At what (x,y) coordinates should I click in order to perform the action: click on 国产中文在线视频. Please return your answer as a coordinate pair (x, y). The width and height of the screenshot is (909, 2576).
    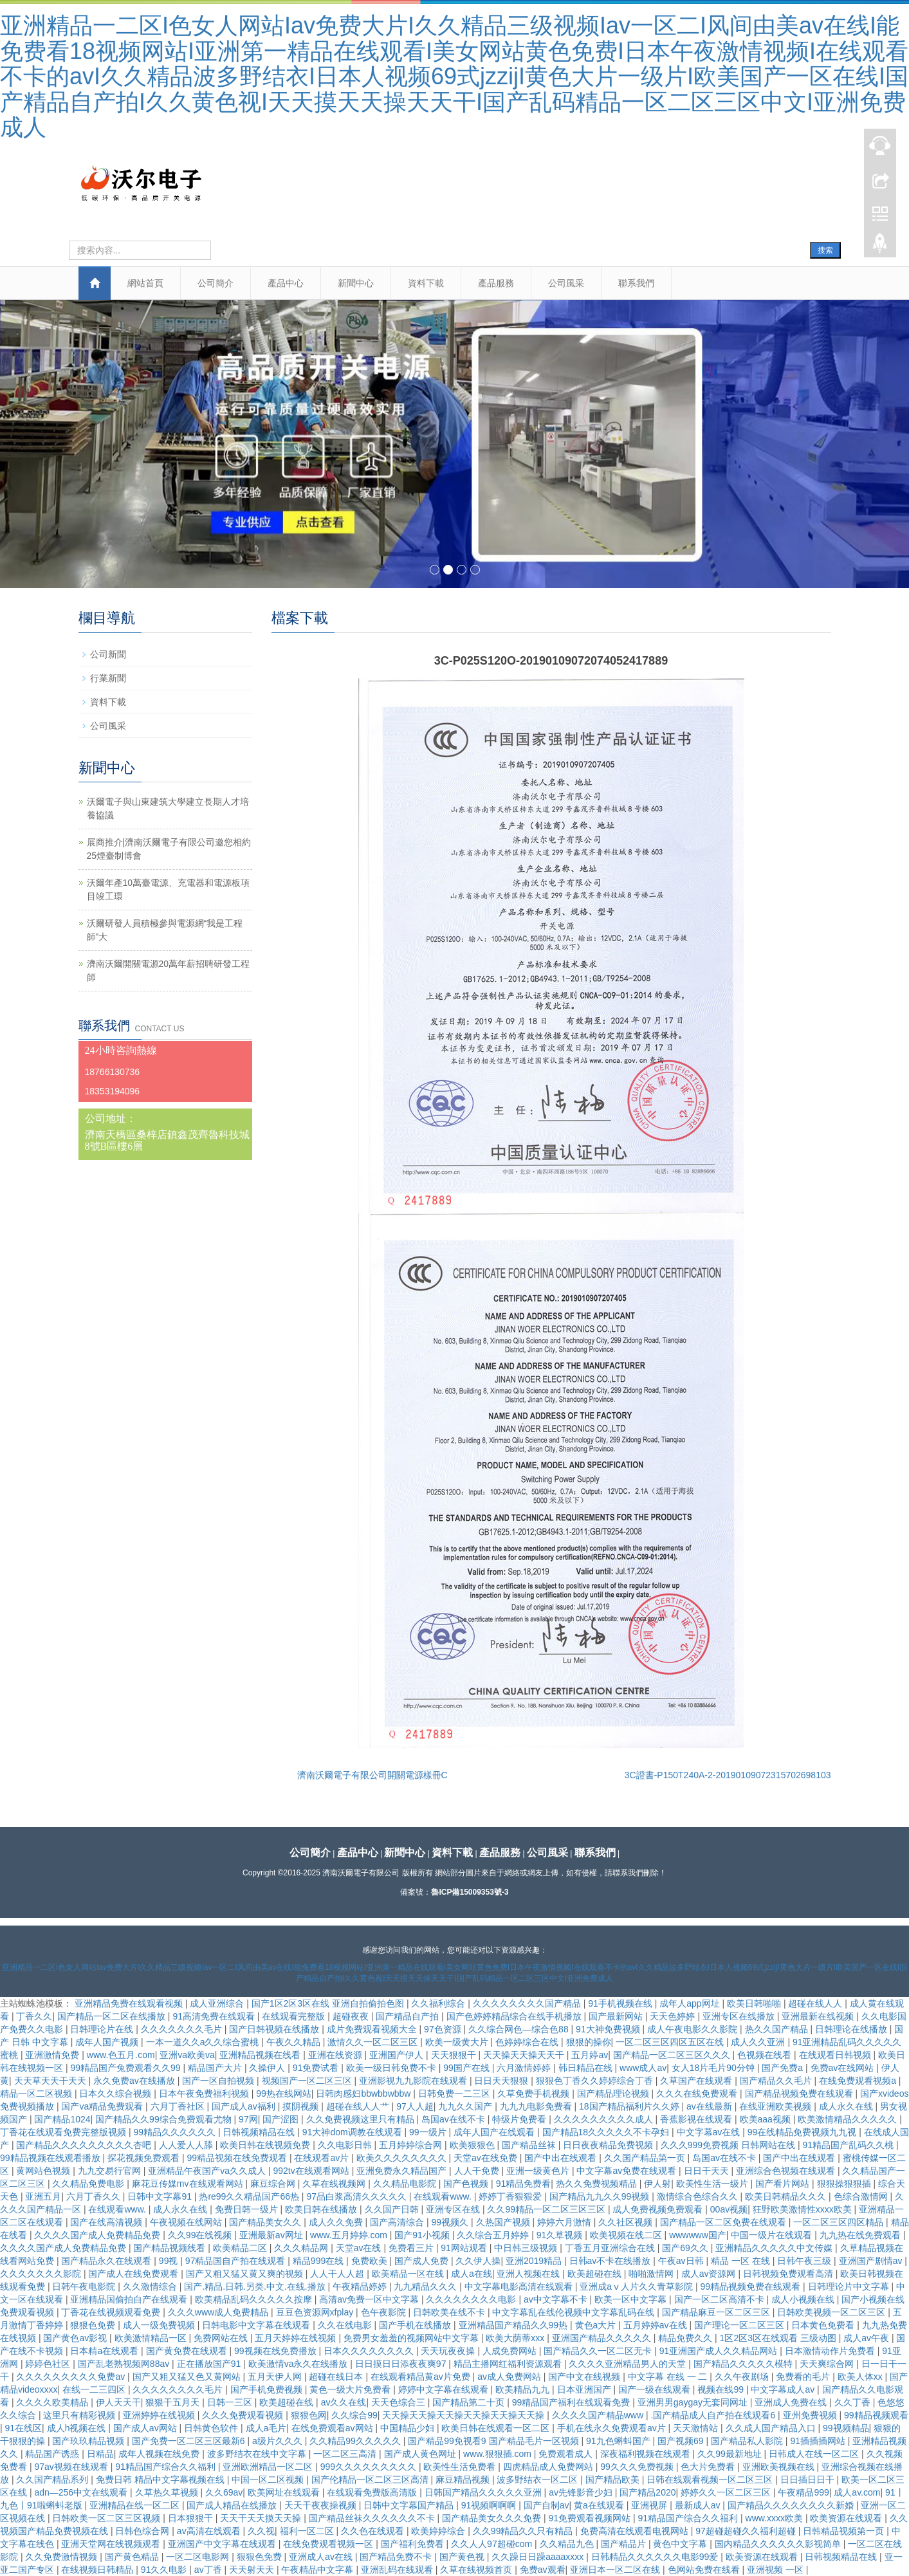
    Looking at the image, I should click on (585, 2376).